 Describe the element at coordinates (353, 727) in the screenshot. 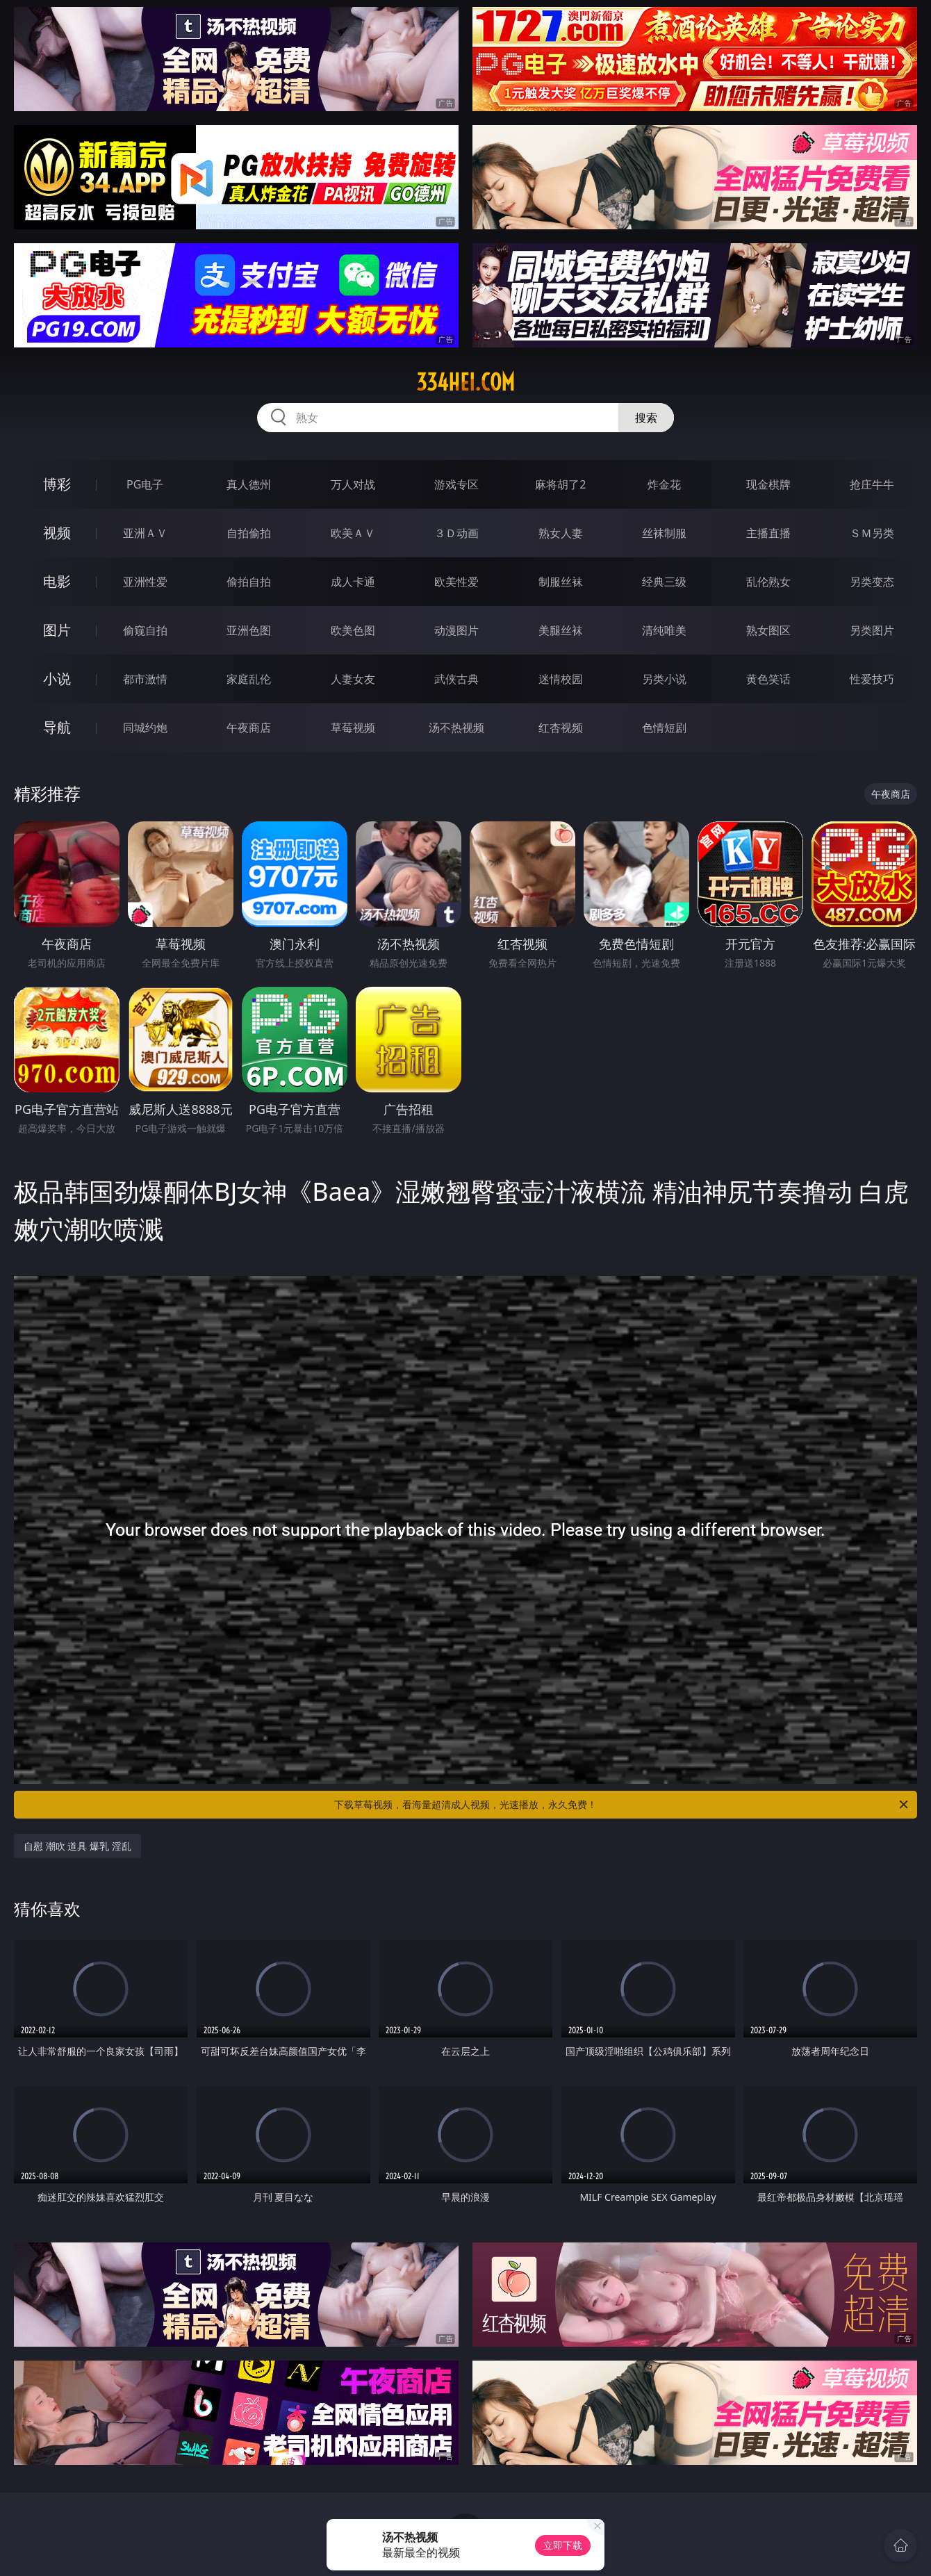

I see `草莓视频` at that location.